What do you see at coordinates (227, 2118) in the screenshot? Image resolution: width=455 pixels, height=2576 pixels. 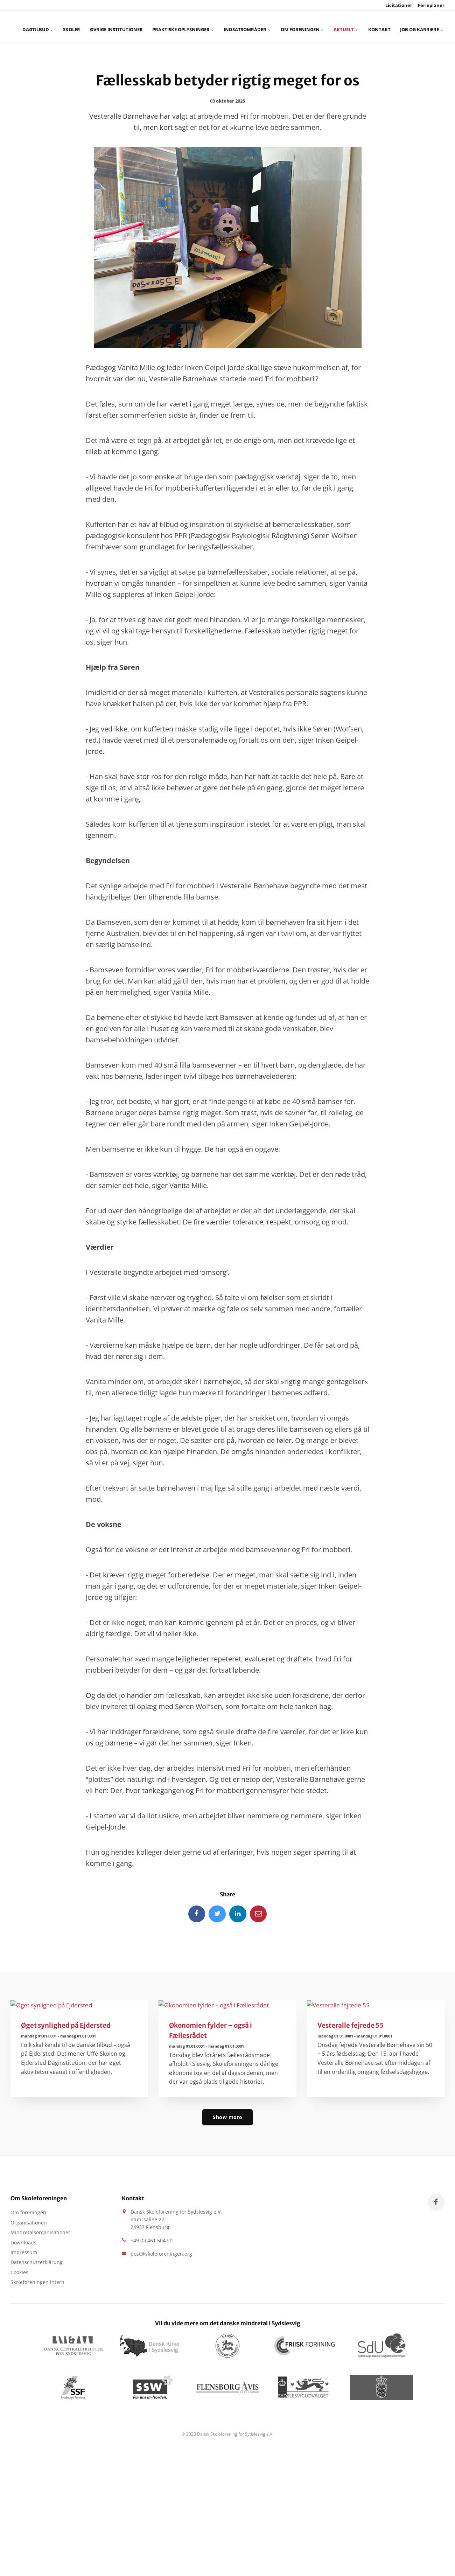 I see `Show more` at bounding box center [227, 2118].